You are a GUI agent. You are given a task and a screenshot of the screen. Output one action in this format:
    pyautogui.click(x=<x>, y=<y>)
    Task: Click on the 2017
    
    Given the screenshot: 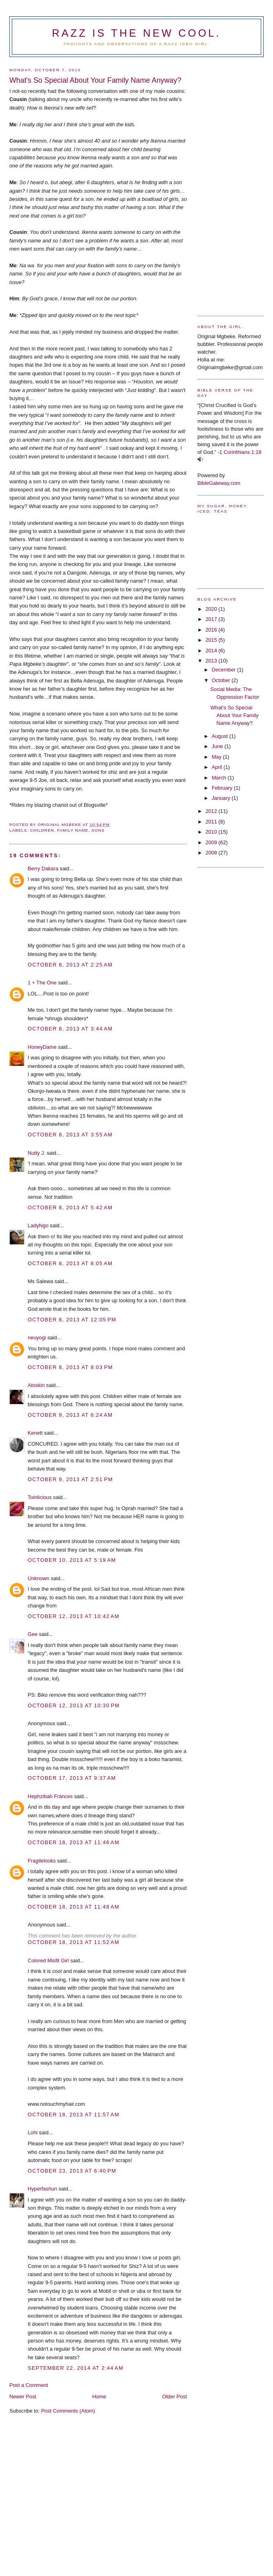 What is the action you would take?
    pyautogui.click(x=211, y=619)
    